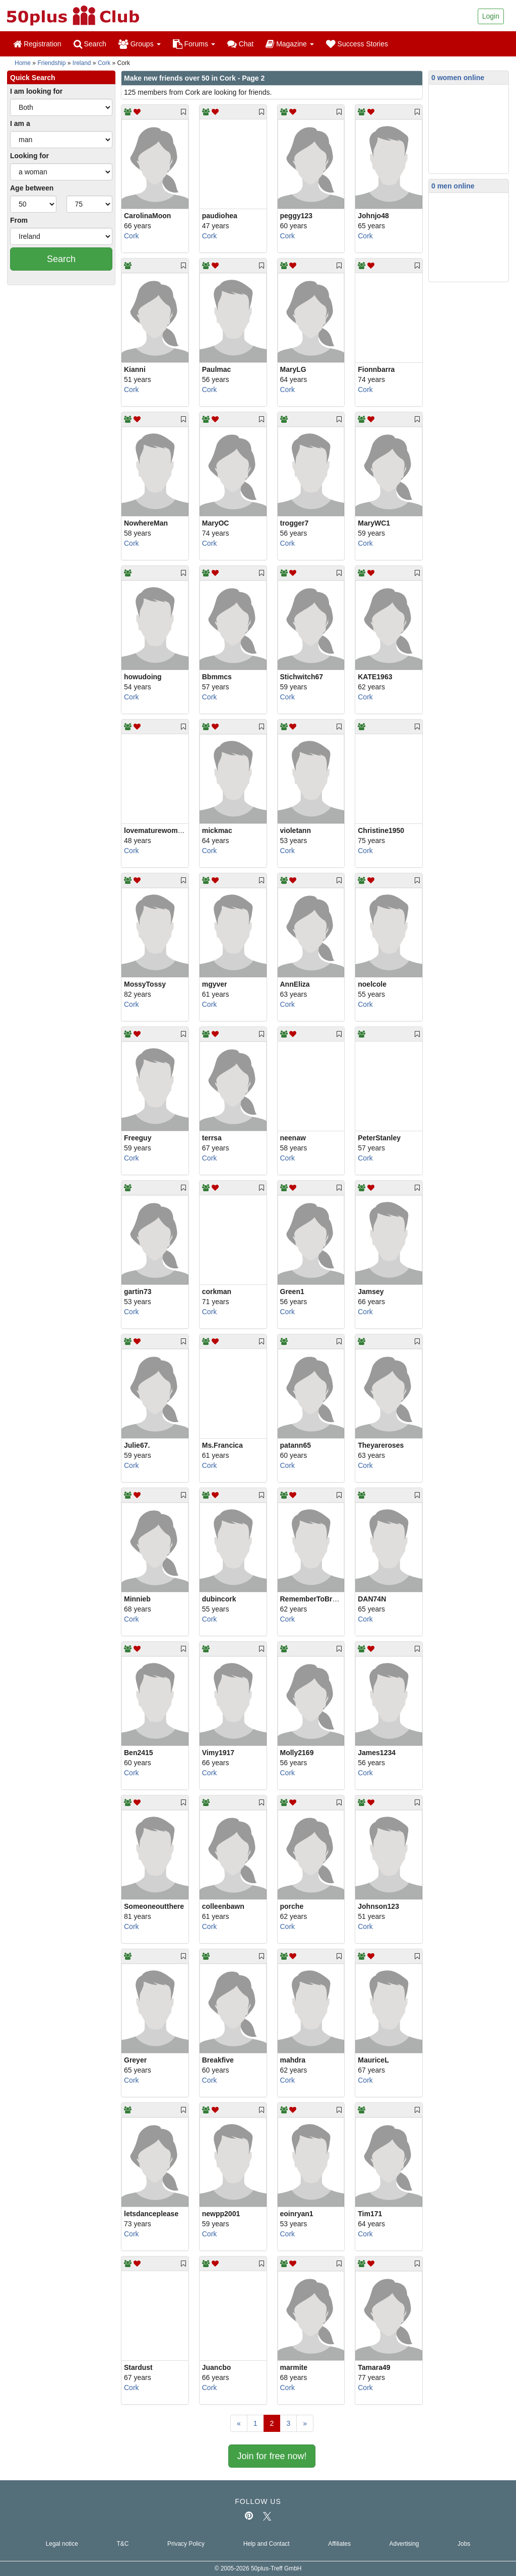 This screenshot has width=516, height=2576. I want to click on Quick Search, so click(32, 78).